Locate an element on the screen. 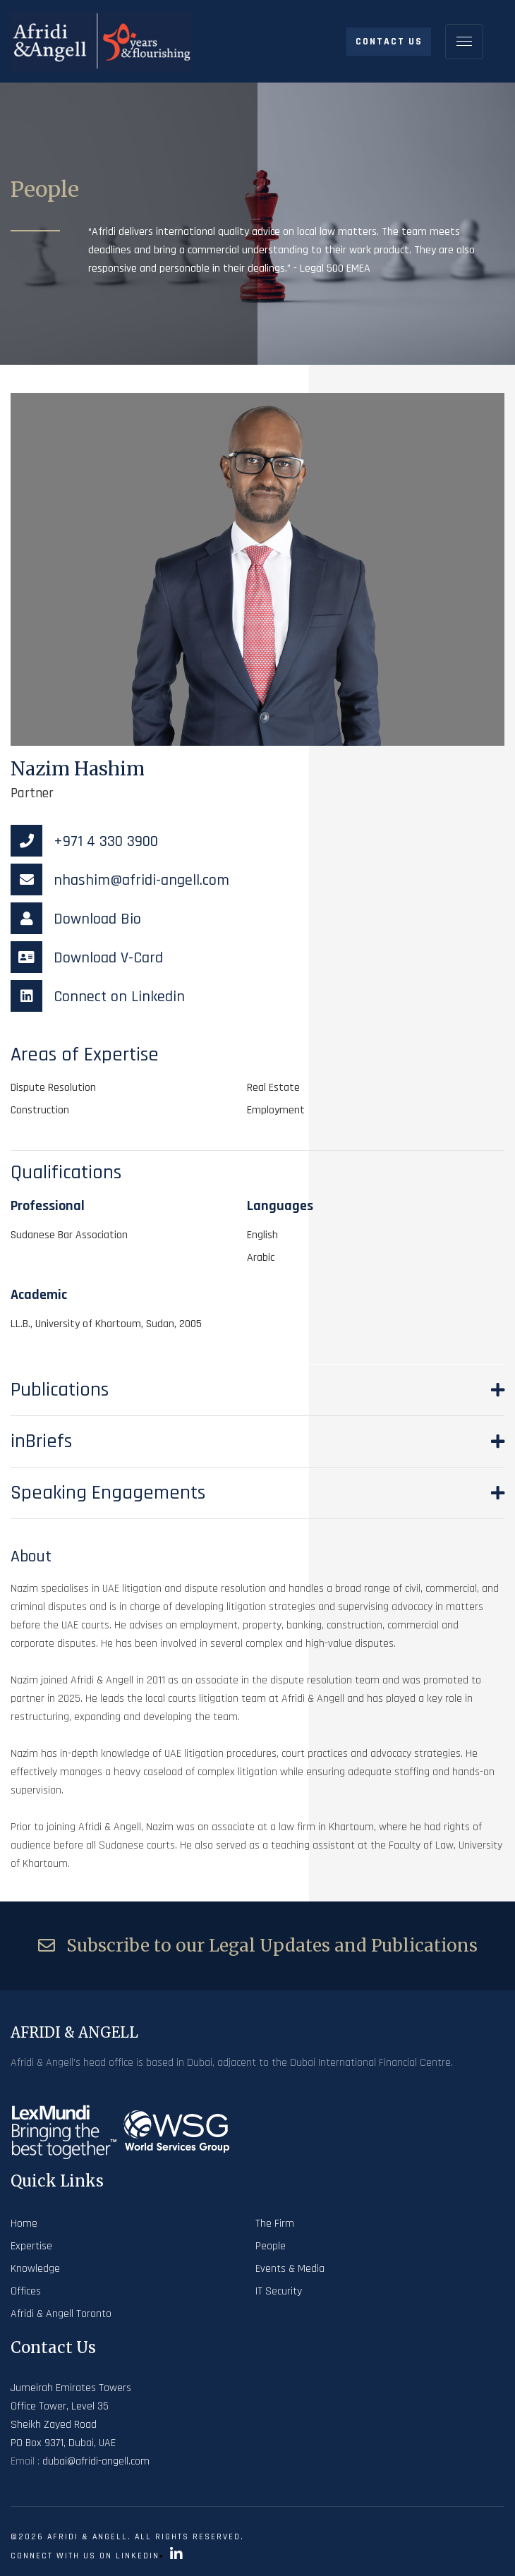  Expertise is located at coordinates (31, 2246).